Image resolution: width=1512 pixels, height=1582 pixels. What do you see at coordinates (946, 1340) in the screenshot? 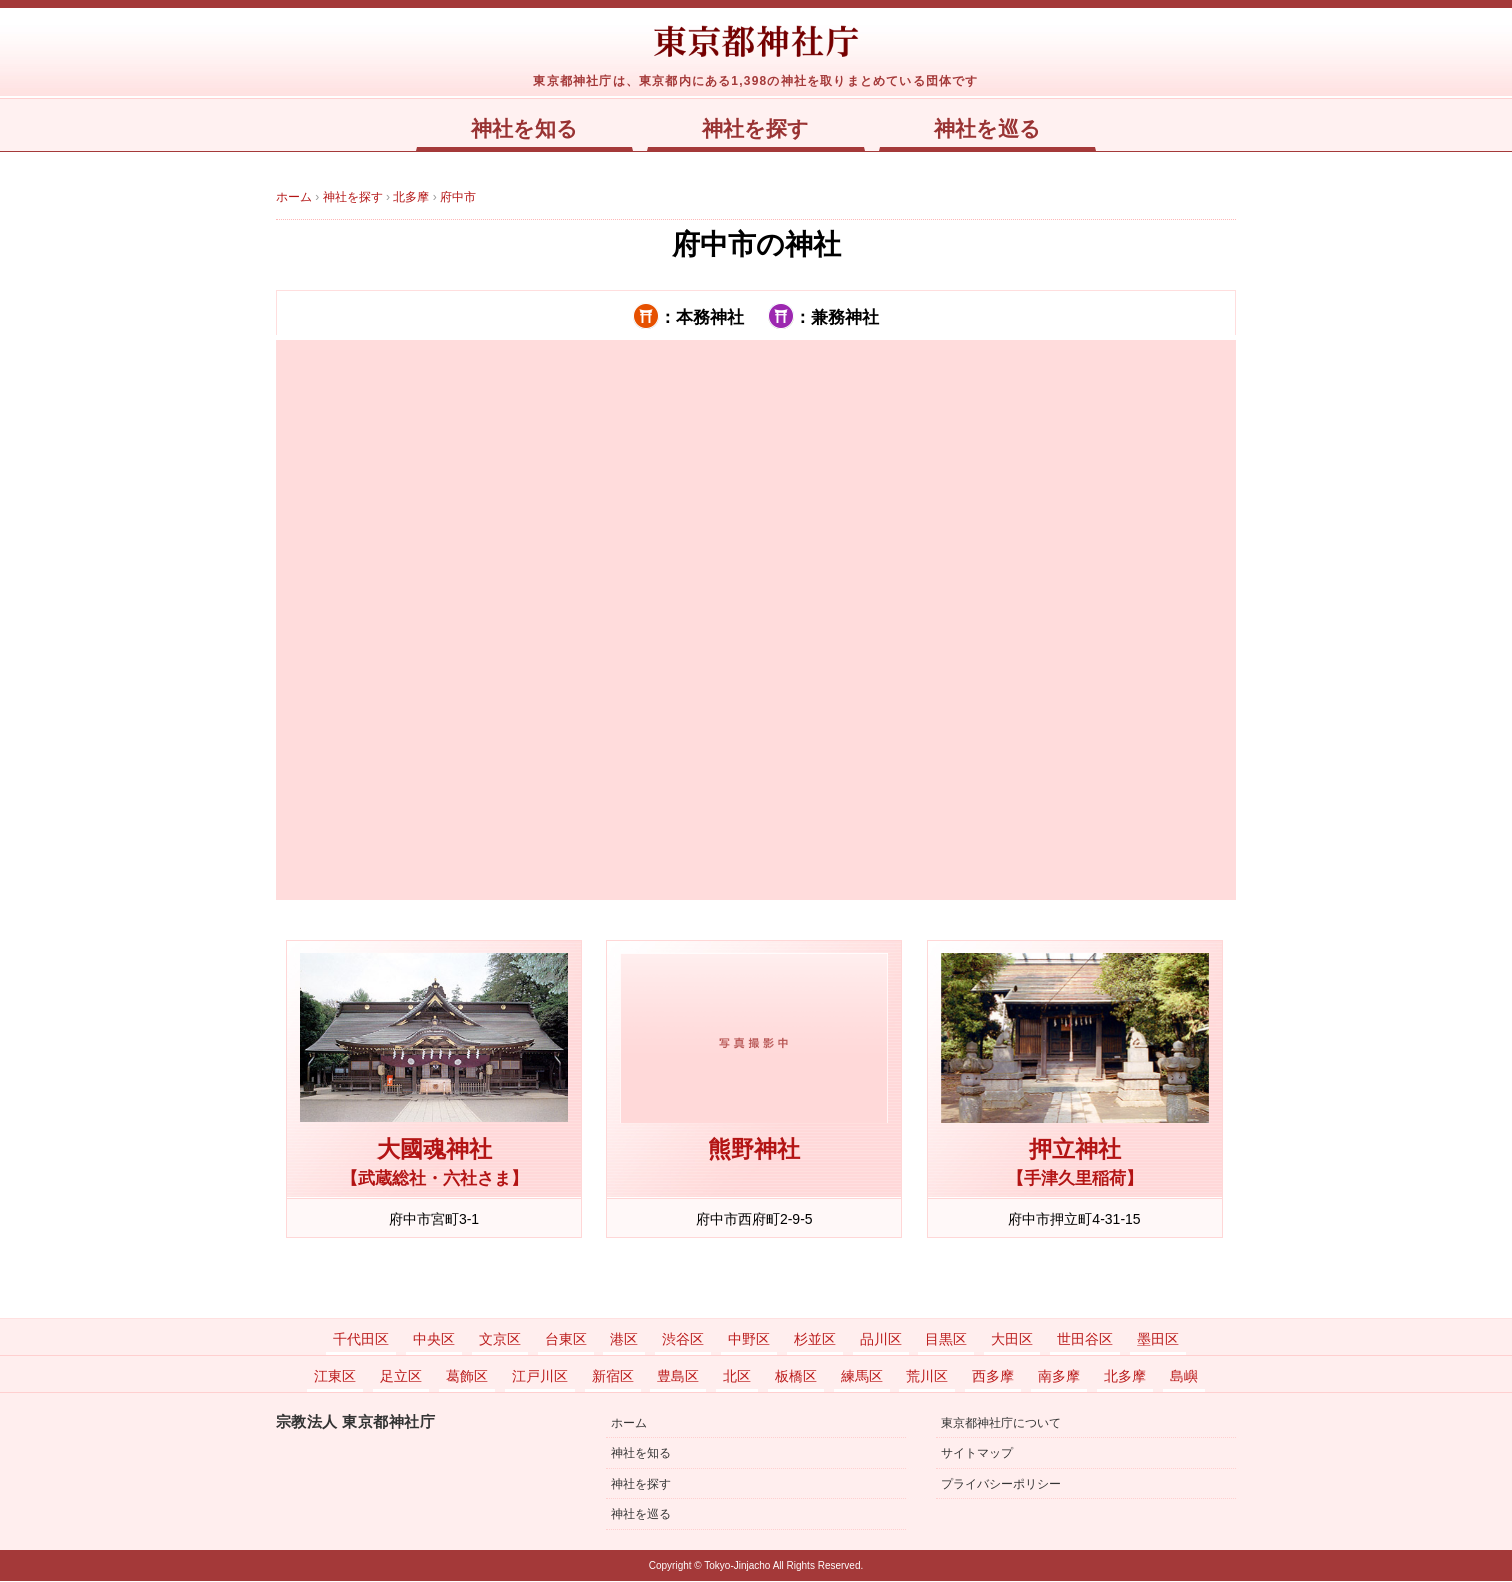
I see `目黒区` at bounding box center [946, 1340].